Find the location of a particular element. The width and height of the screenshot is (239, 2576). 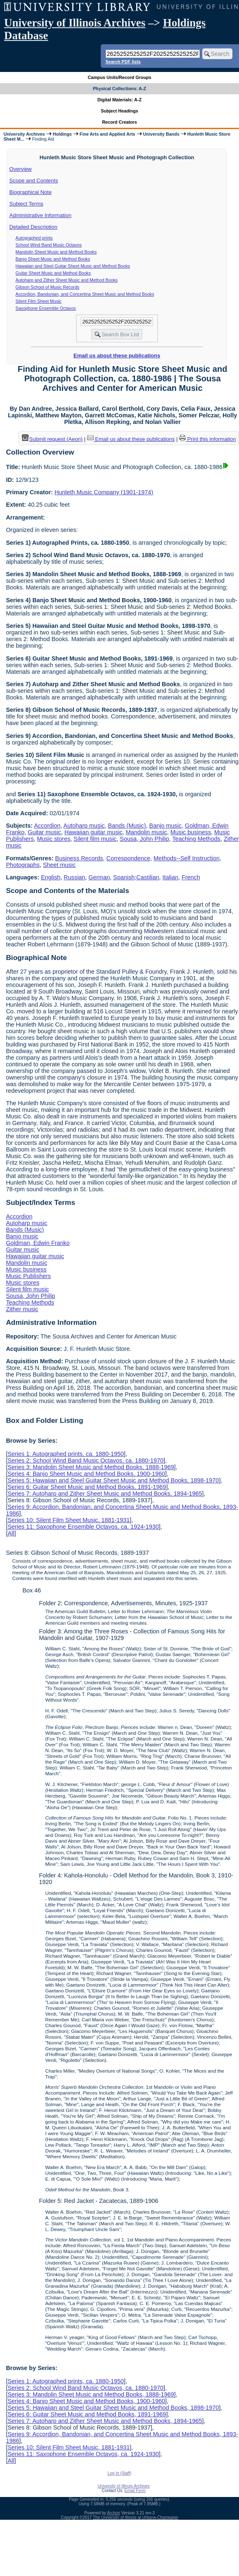

Accordion, Bandonian, and Concertina Sheet Music and Method Books is located at coordinates (85, 294).